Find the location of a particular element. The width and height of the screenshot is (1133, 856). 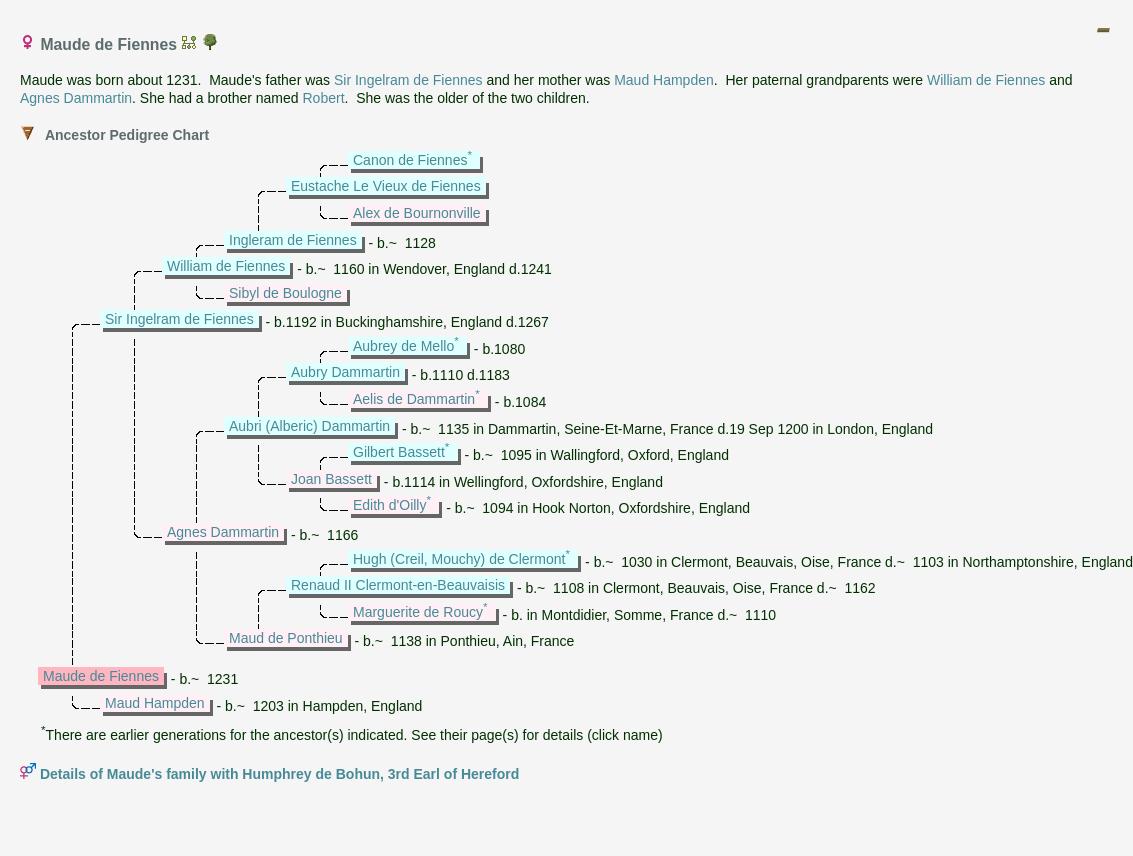

Gilbert Bassett is located at coordinates (399, 452).